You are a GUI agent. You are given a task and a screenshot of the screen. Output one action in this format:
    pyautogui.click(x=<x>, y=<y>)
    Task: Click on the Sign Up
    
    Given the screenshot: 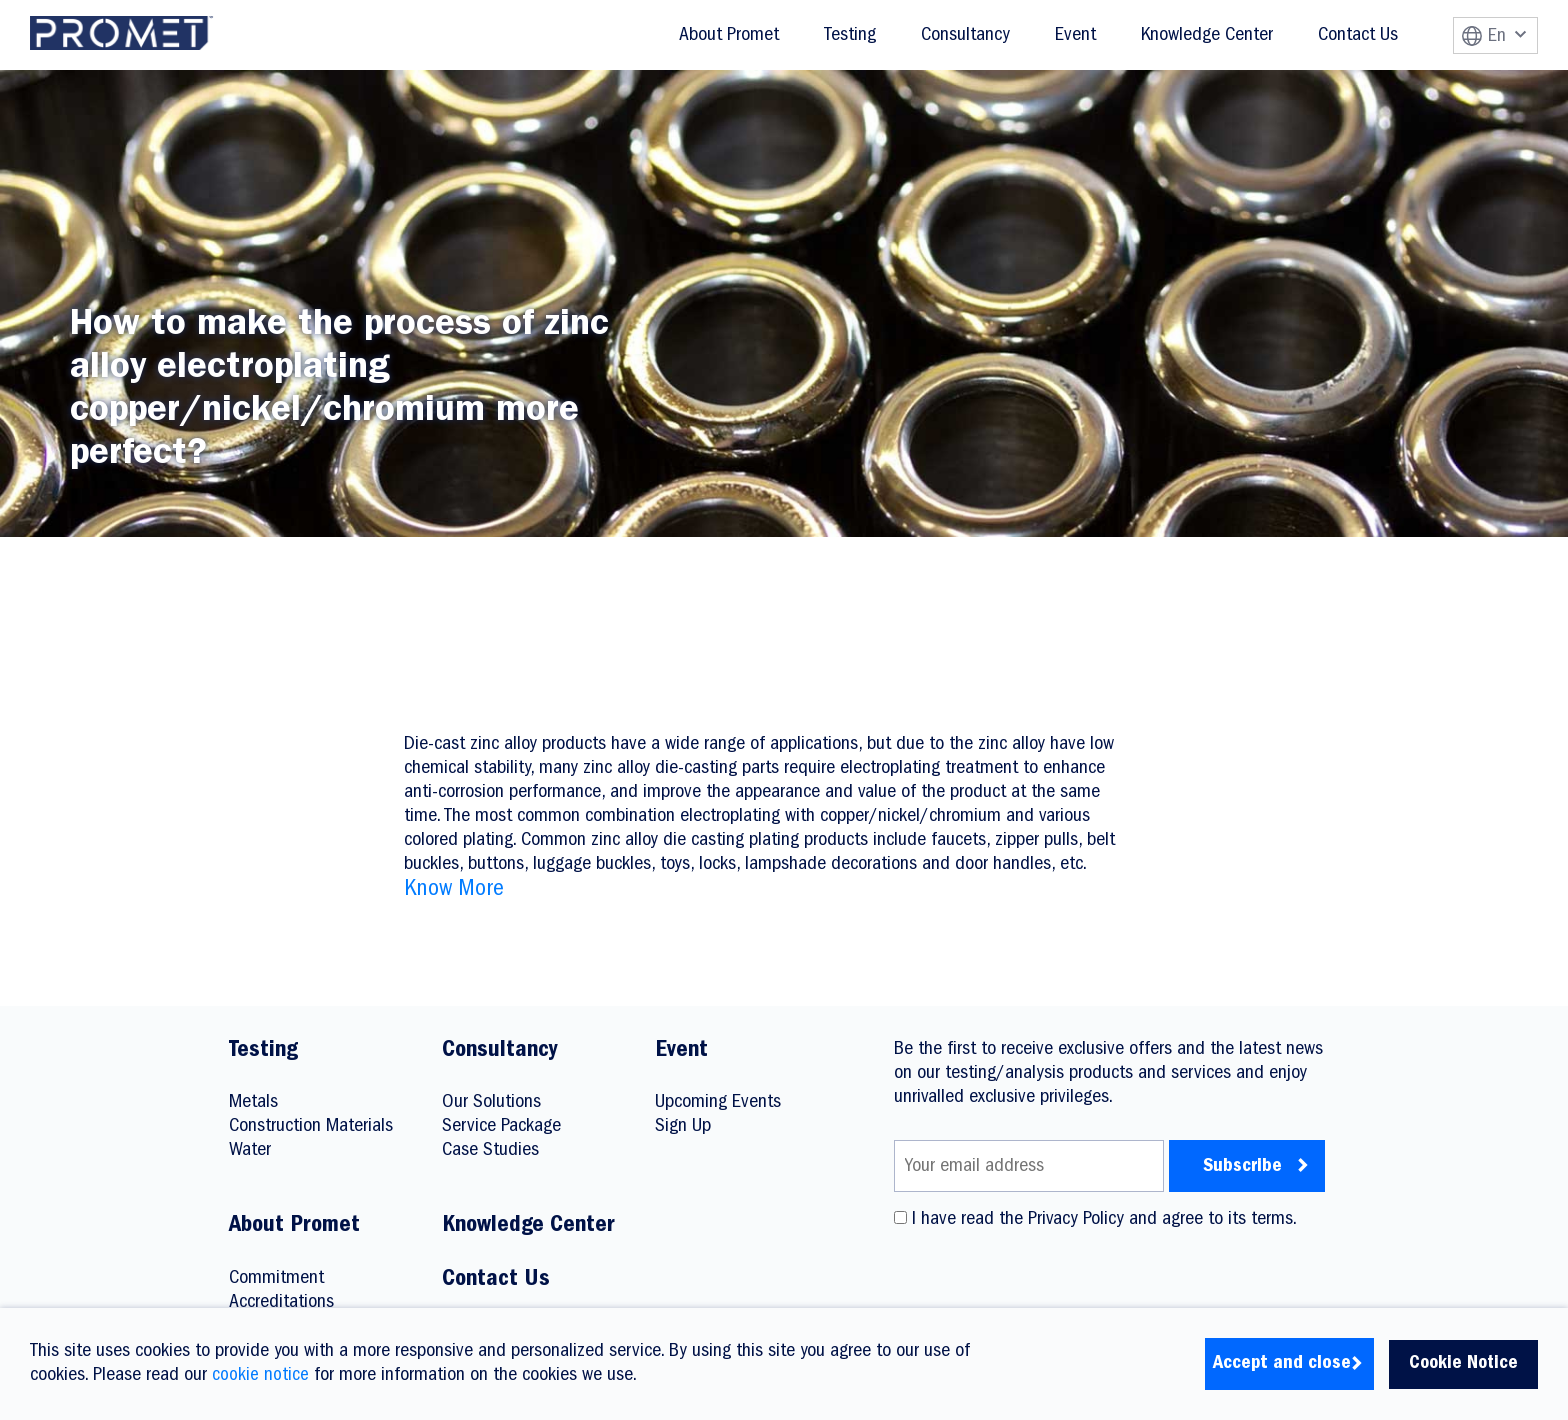 What is the action you would take?
    pyautogui.click(x=683, y=1127)
    